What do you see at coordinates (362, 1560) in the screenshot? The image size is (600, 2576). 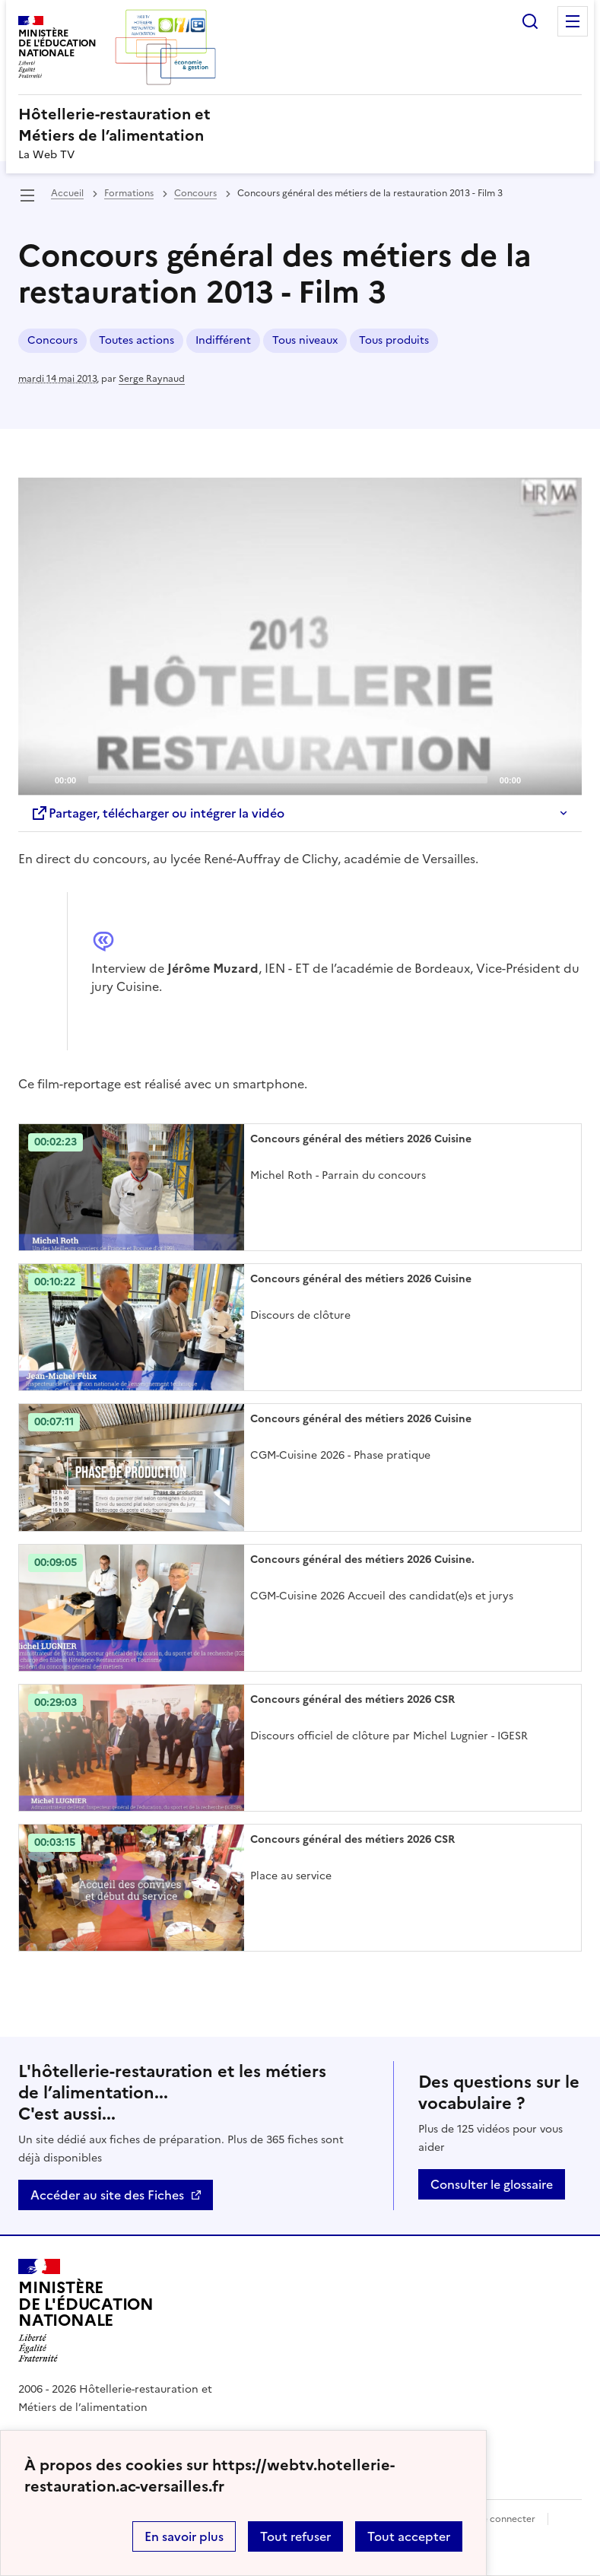 I see `Concours général des métiers 2026 Cuisine. [Ouvrir l'article Concours général des métiers 2026 Cuisine.]` at bounding box center [362, 1560].